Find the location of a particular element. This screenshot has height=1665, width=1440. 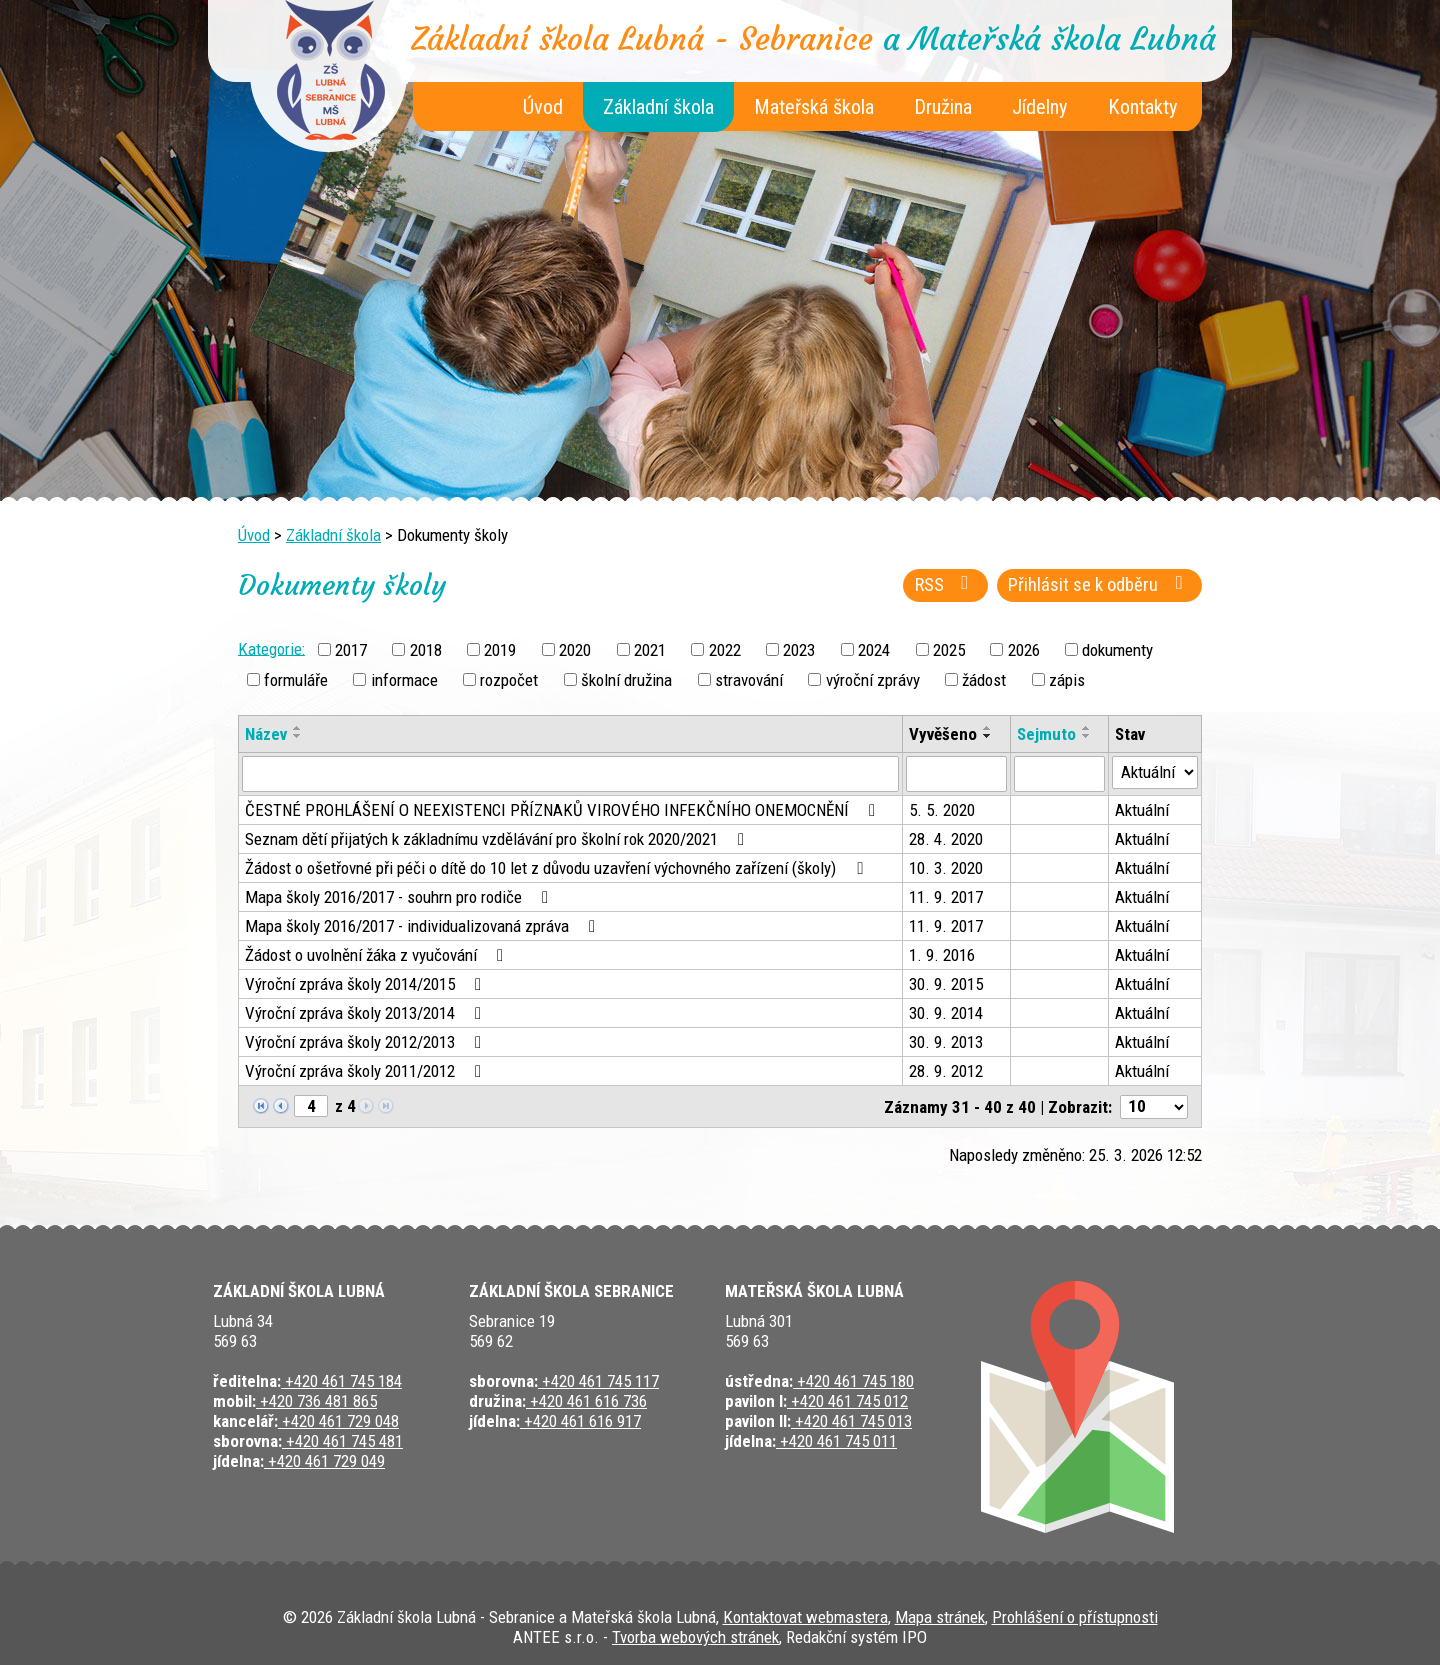

2024 is located at coordinates (874, 650).